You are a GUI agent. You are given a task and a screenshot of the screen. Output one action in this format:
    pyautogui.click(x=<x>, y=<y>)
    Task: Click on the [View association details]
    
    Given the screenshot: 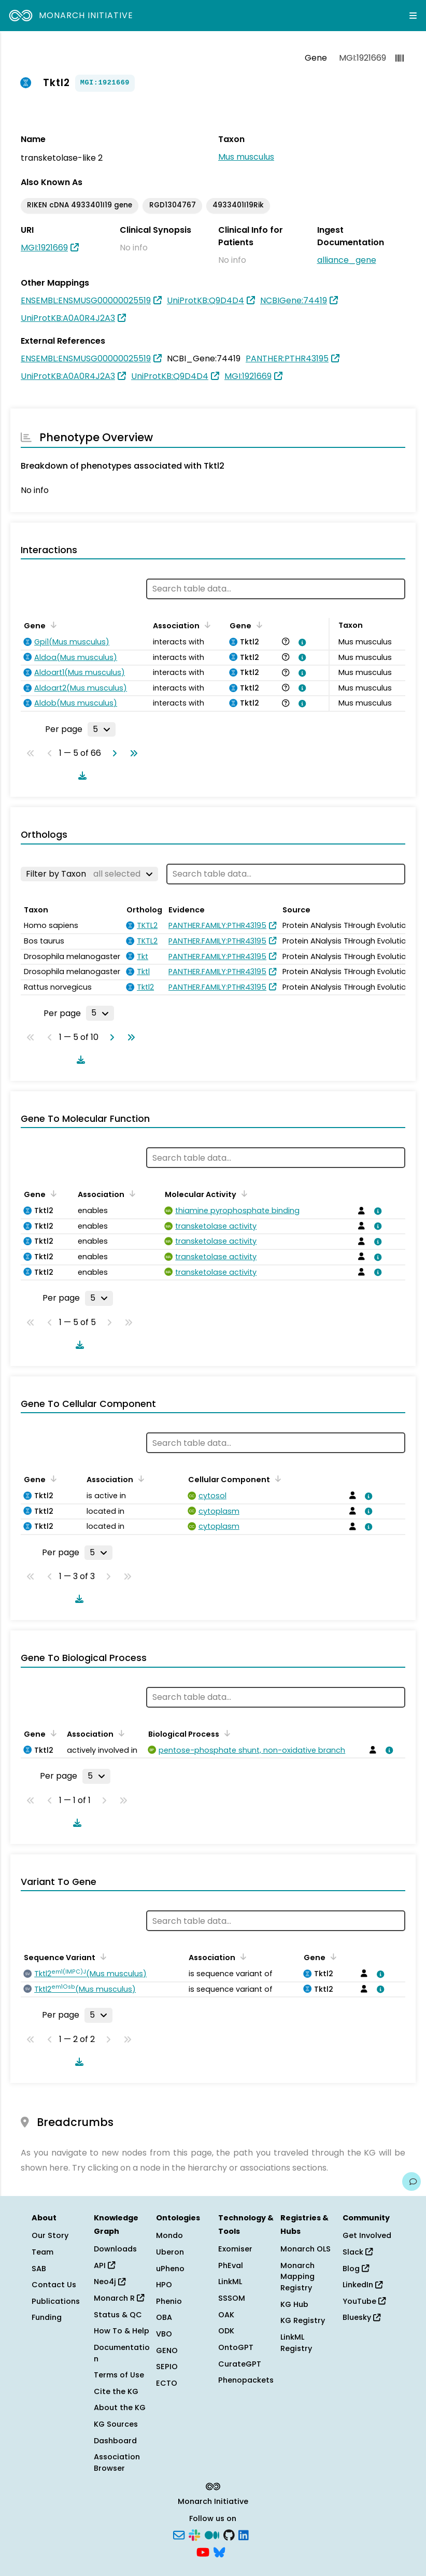 What is the action you would take?
    pyautogui.click(x=300, y=642)
    